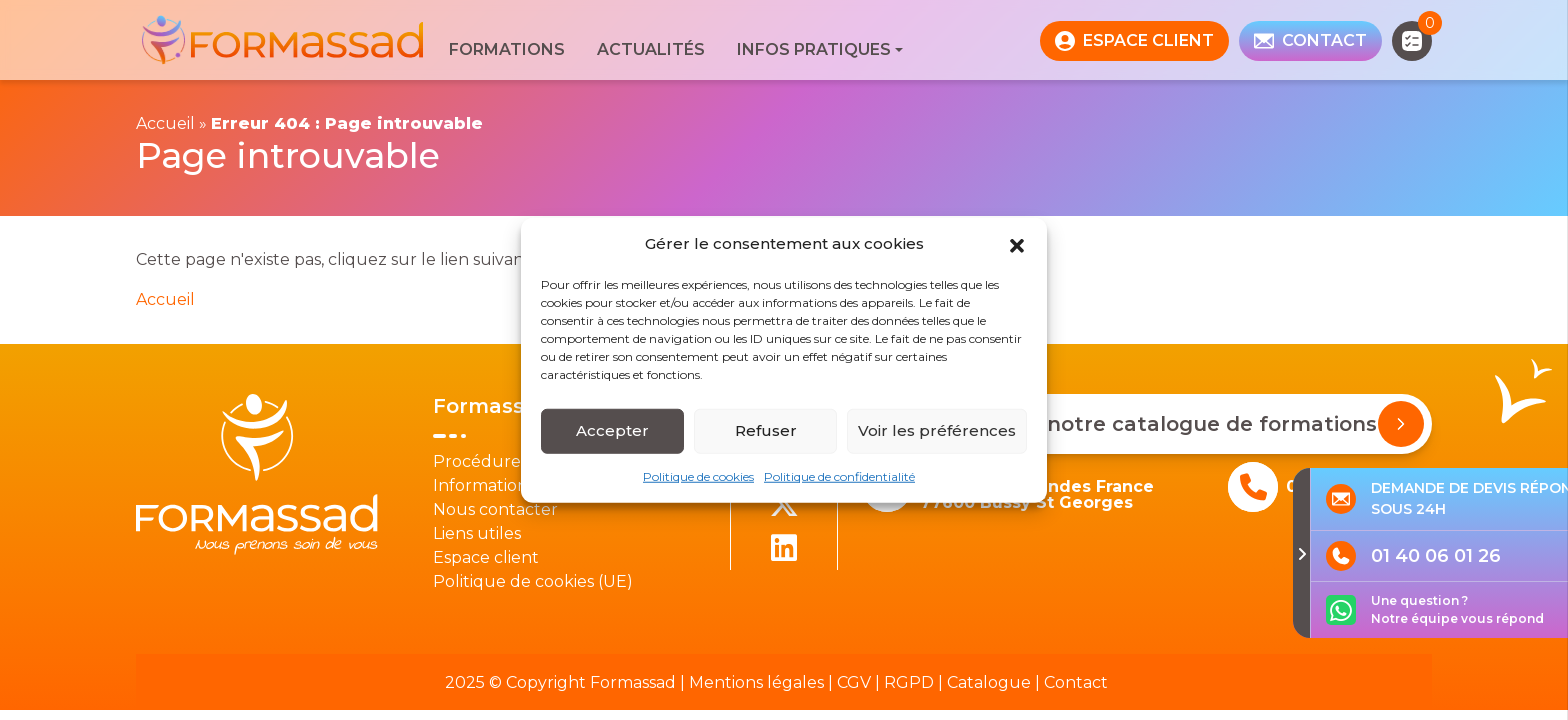 This screenshot has width=1568, height=720. Describe the element at coordinates (854, 682) in the screenshot. I see `CGV` at that location.